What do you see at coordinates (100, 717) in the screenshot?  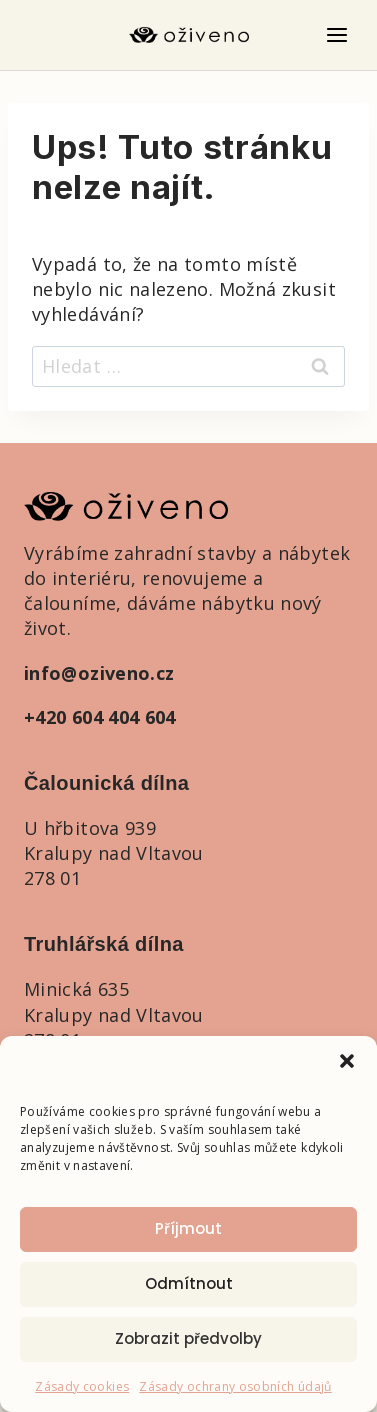 I see `+420 604 404 604` at bounding box center [100, 717].